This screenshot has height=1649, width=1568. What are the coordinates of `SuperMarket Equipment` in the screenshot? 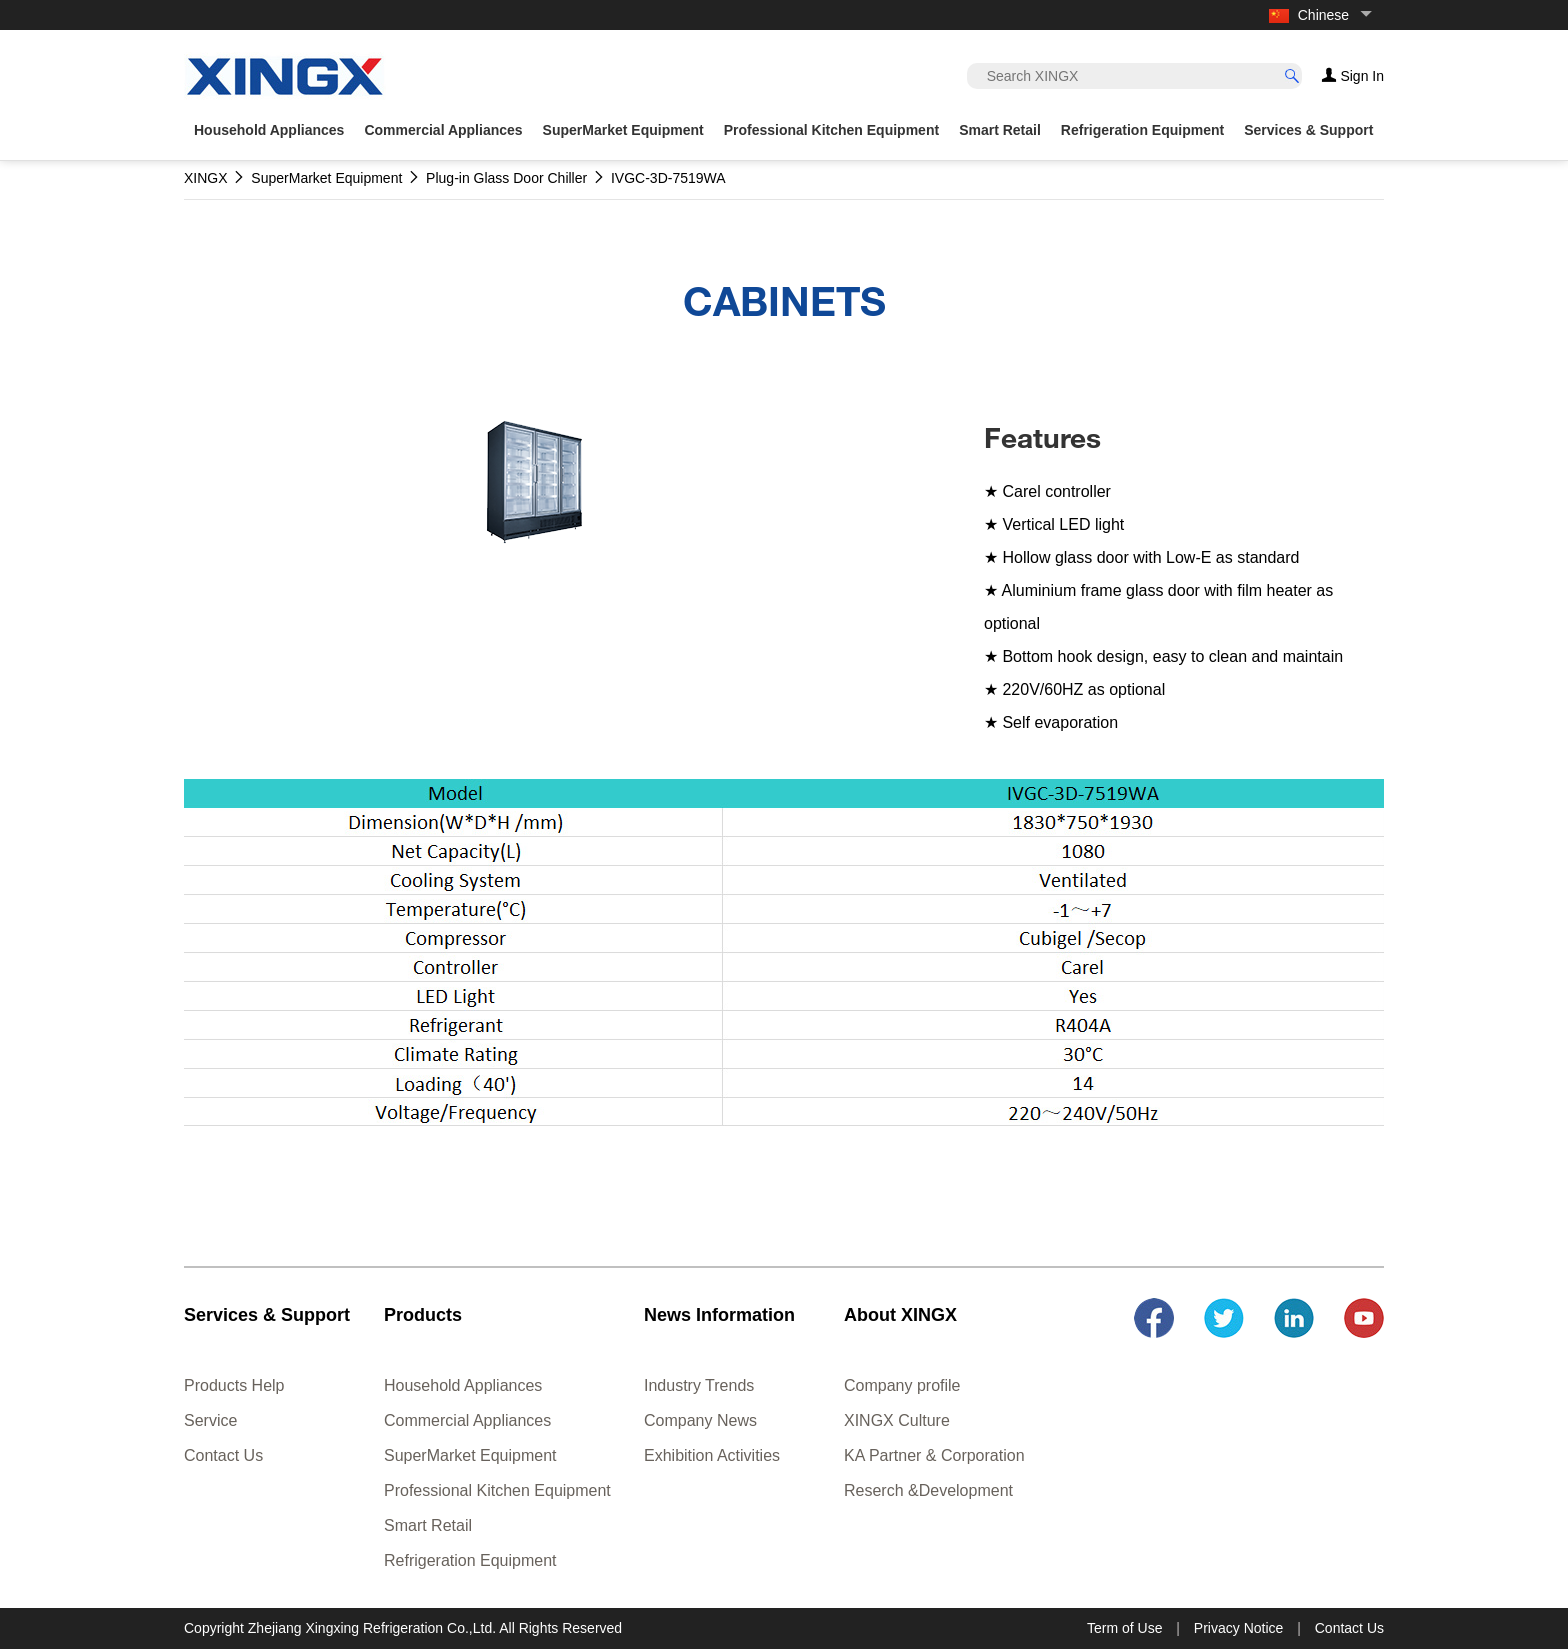 It's located at (470, 1455).